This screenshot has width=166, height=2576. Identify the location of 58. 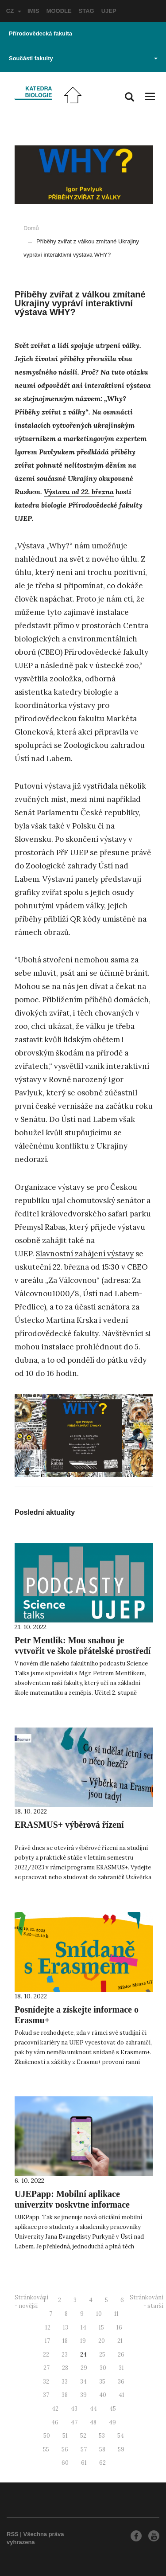
(102, 2449).